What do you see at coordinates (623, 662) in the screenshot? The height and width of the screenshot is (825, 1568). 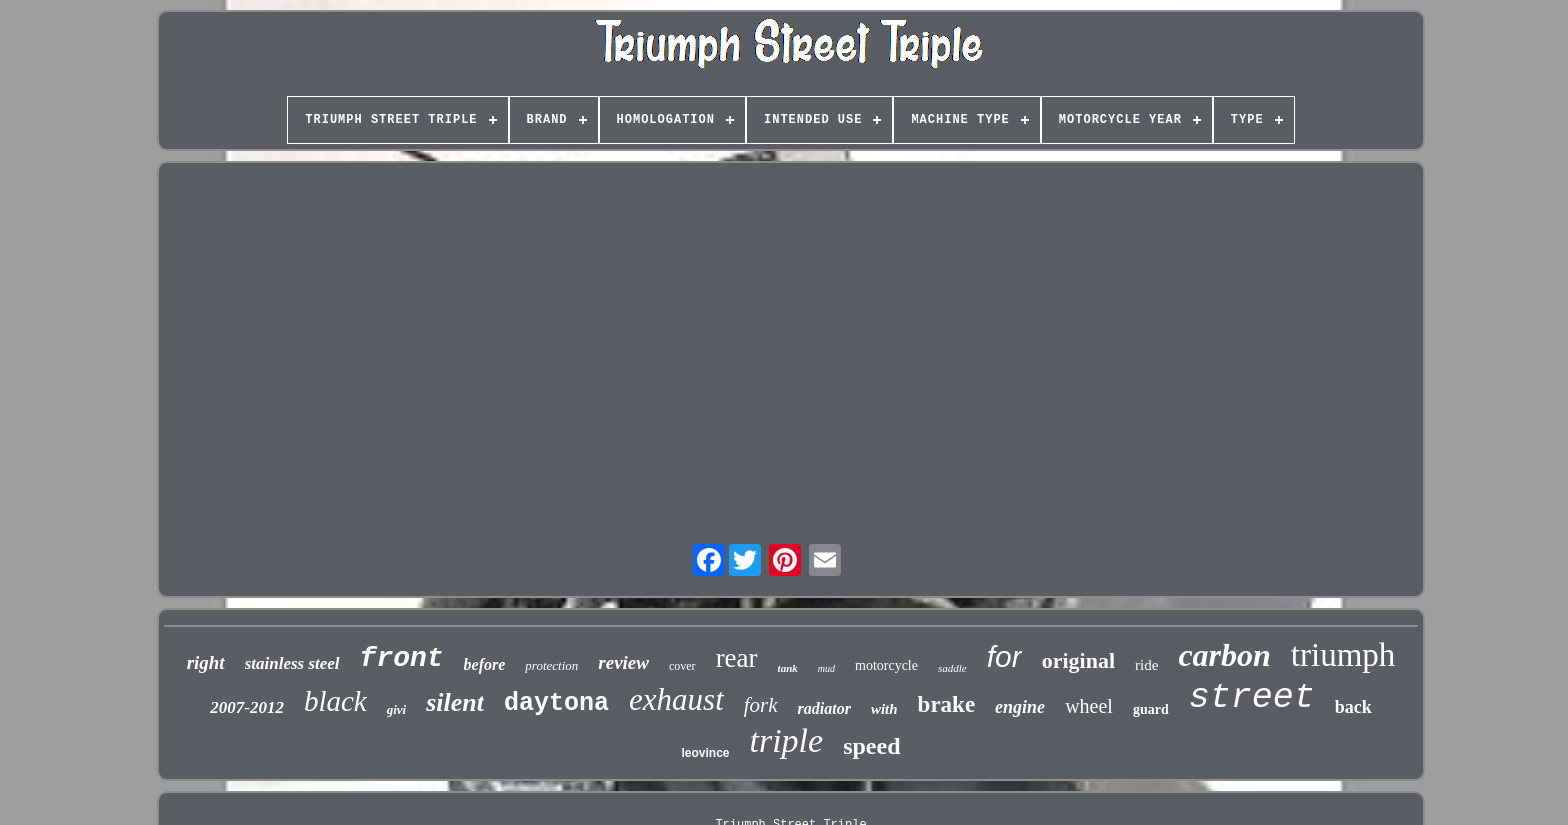 I see `review` at bounding box center [623, 662].